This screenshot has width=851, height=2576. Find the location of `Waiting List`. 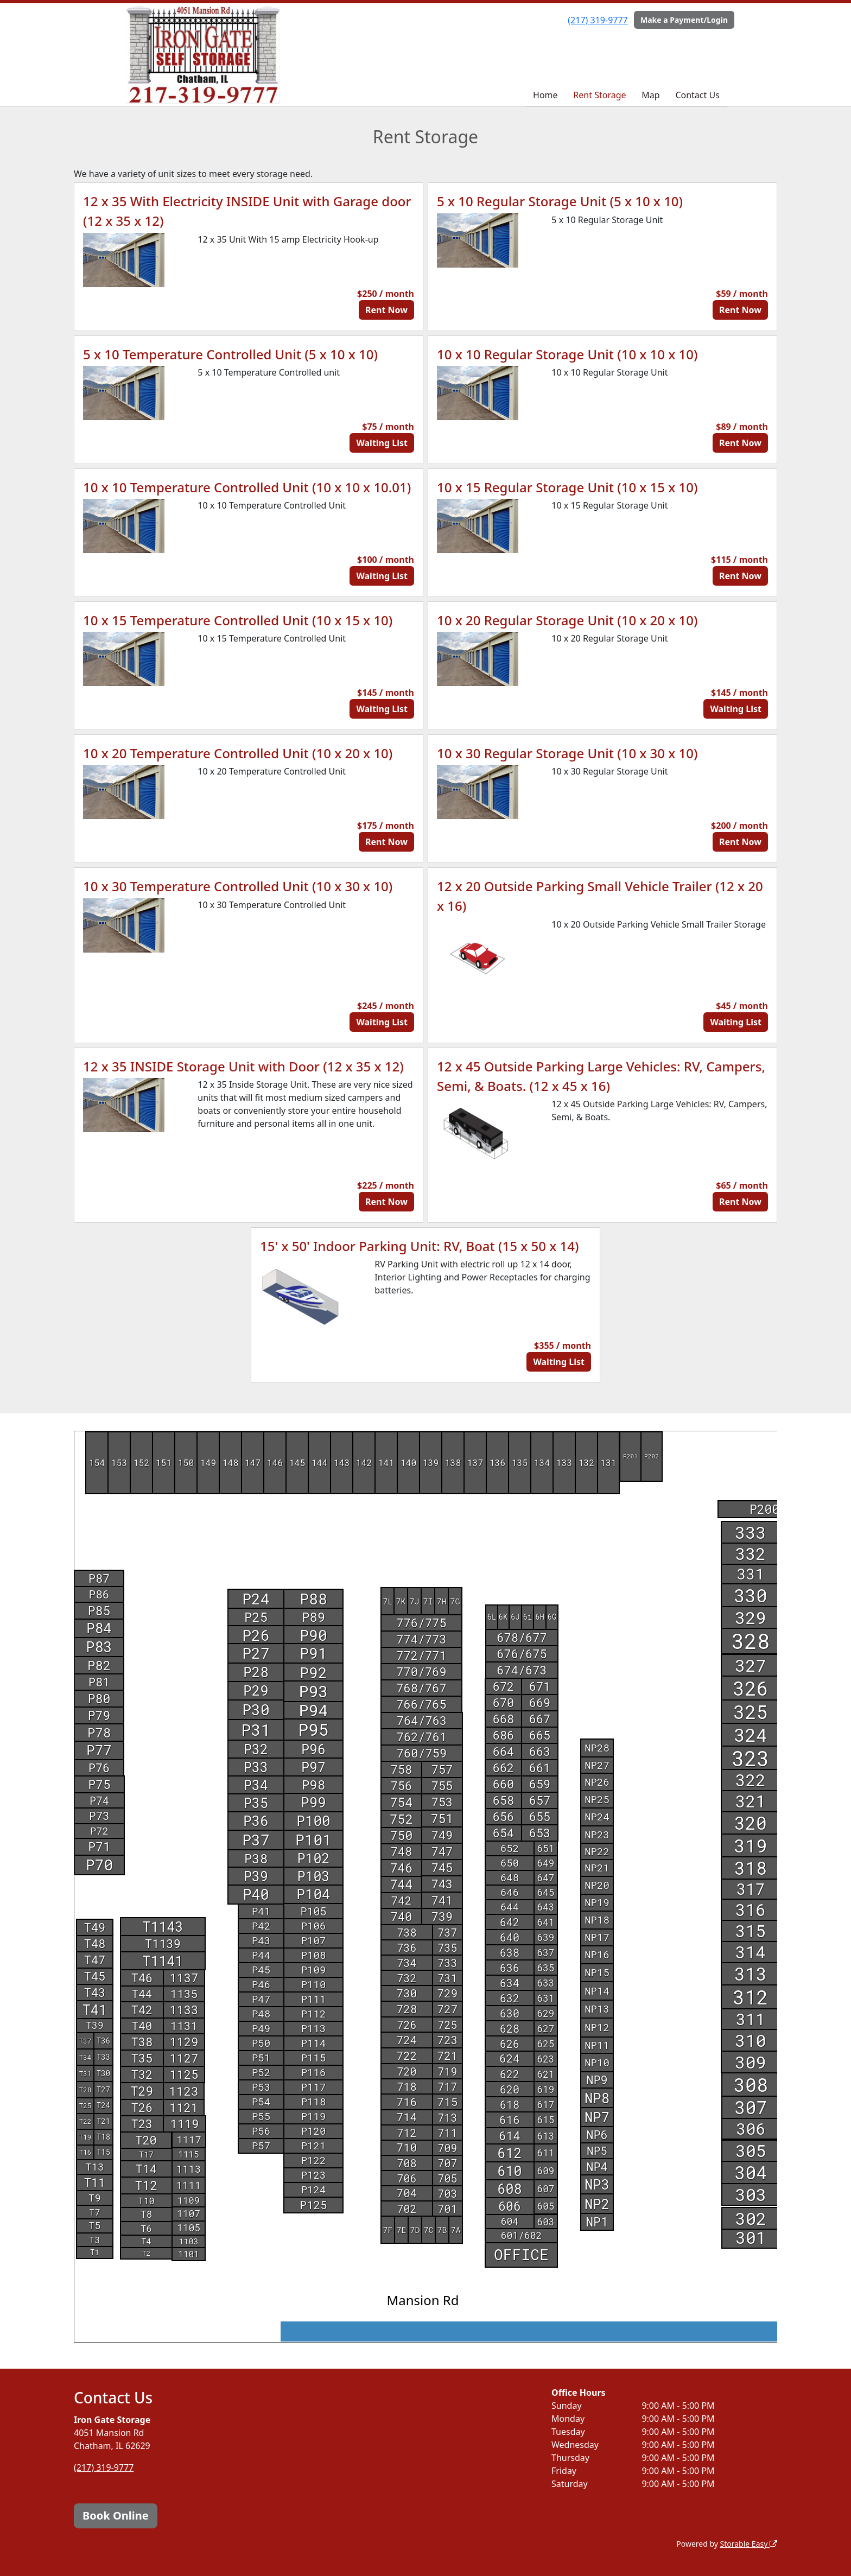

Waiting List is located at coordinates (382, 443).